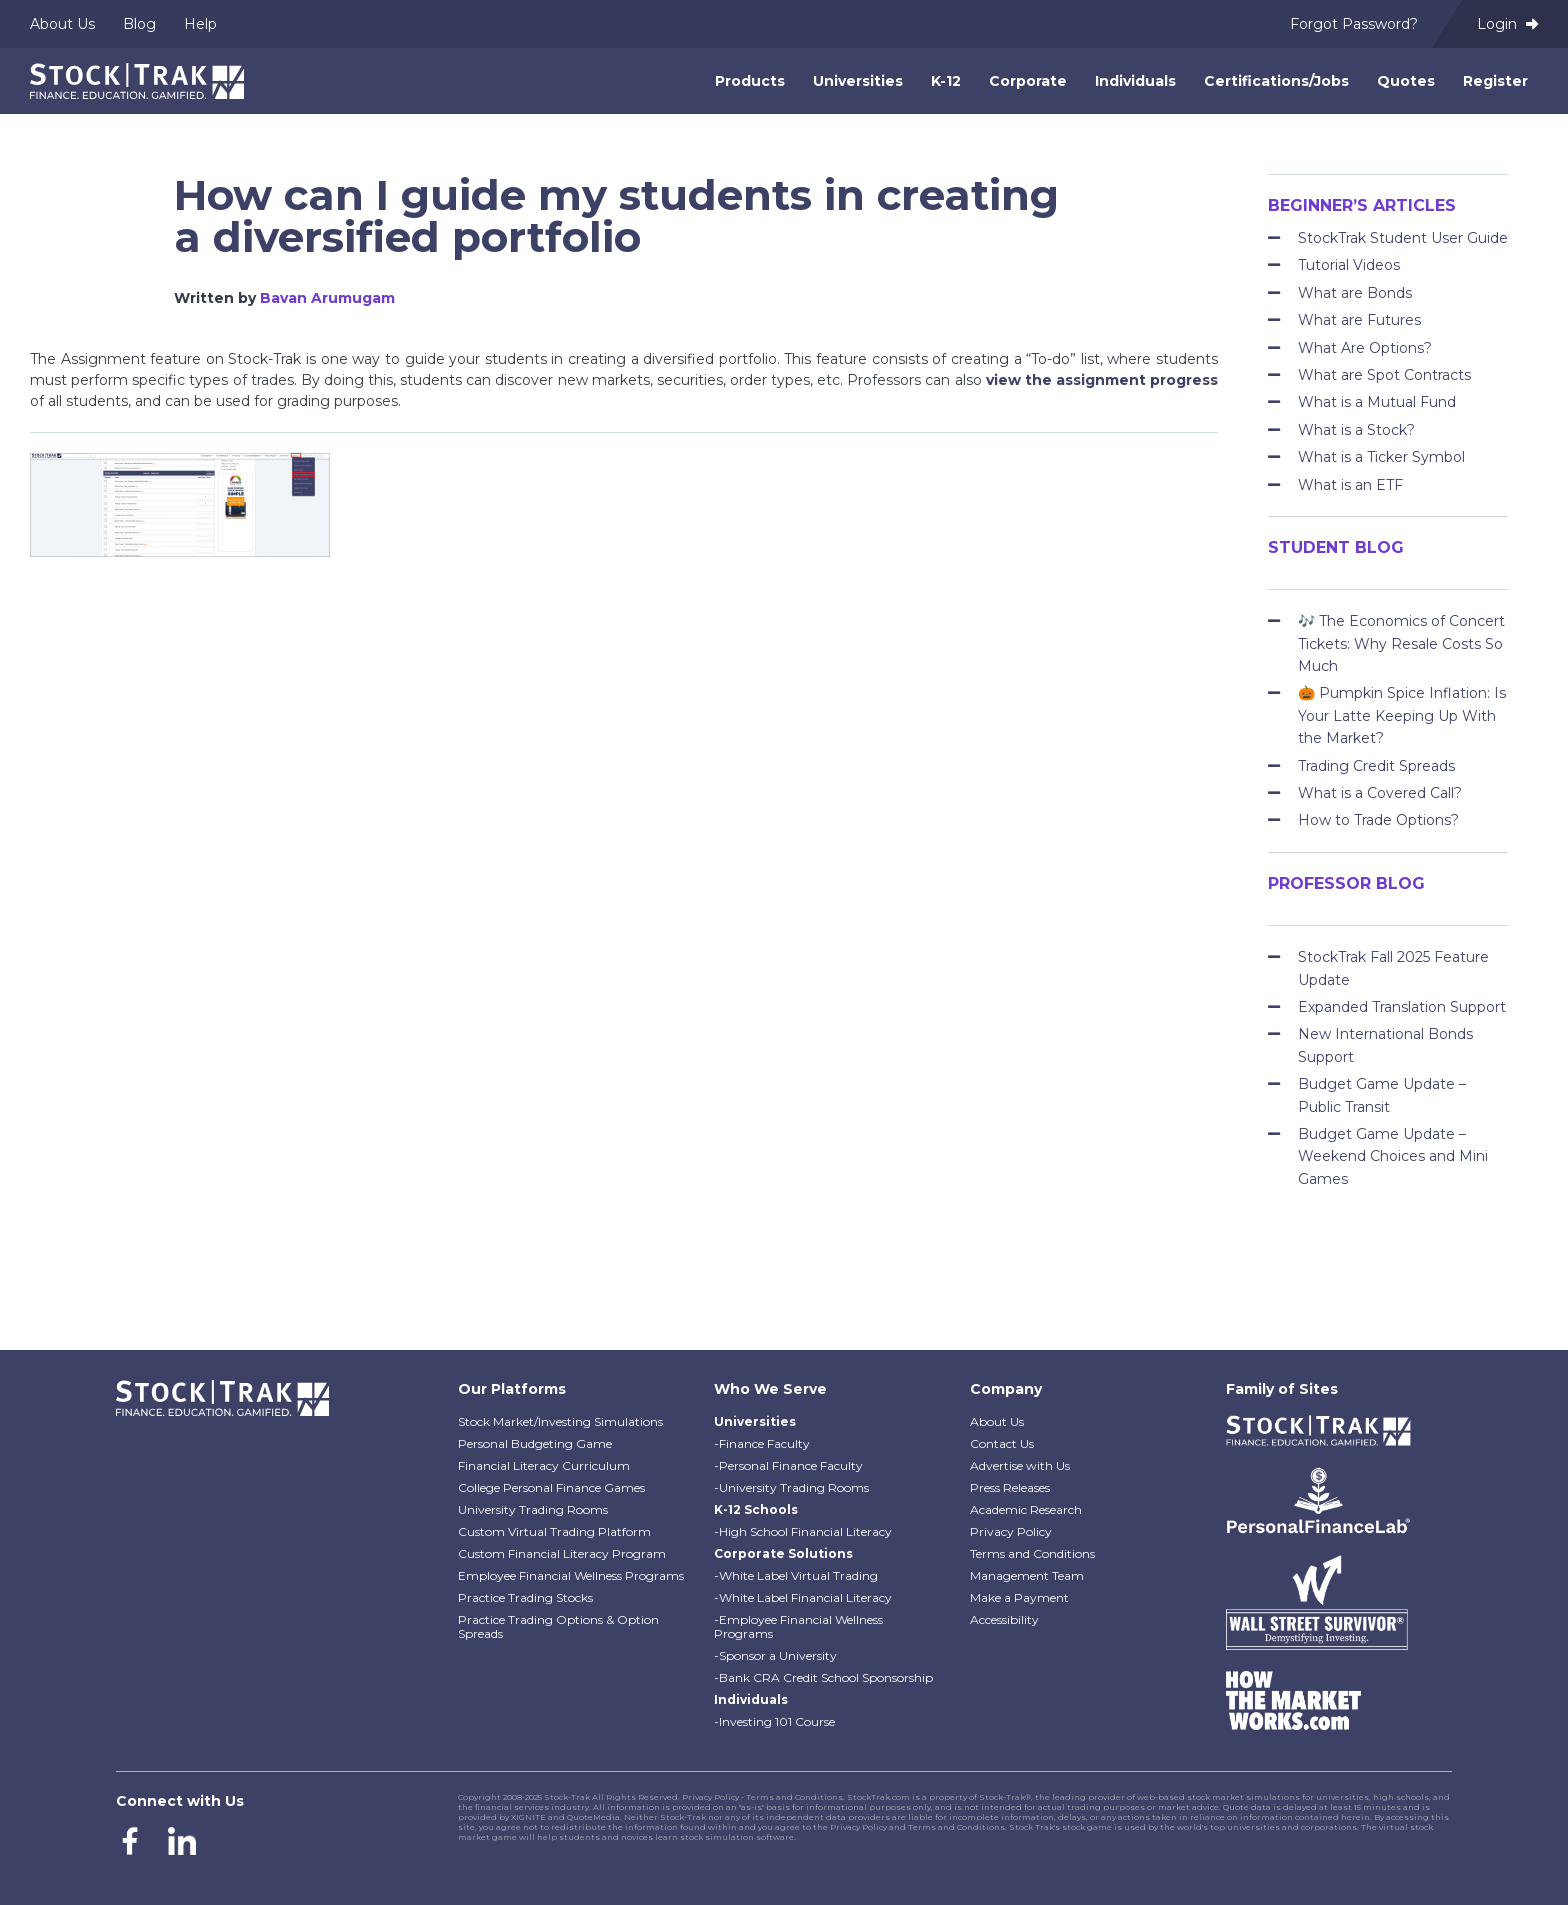 This screenshot has width=1568, height=1905. Describe the element at coordinates (1019, 1597) in the screenshot. I see `Make a Payment` at that location.